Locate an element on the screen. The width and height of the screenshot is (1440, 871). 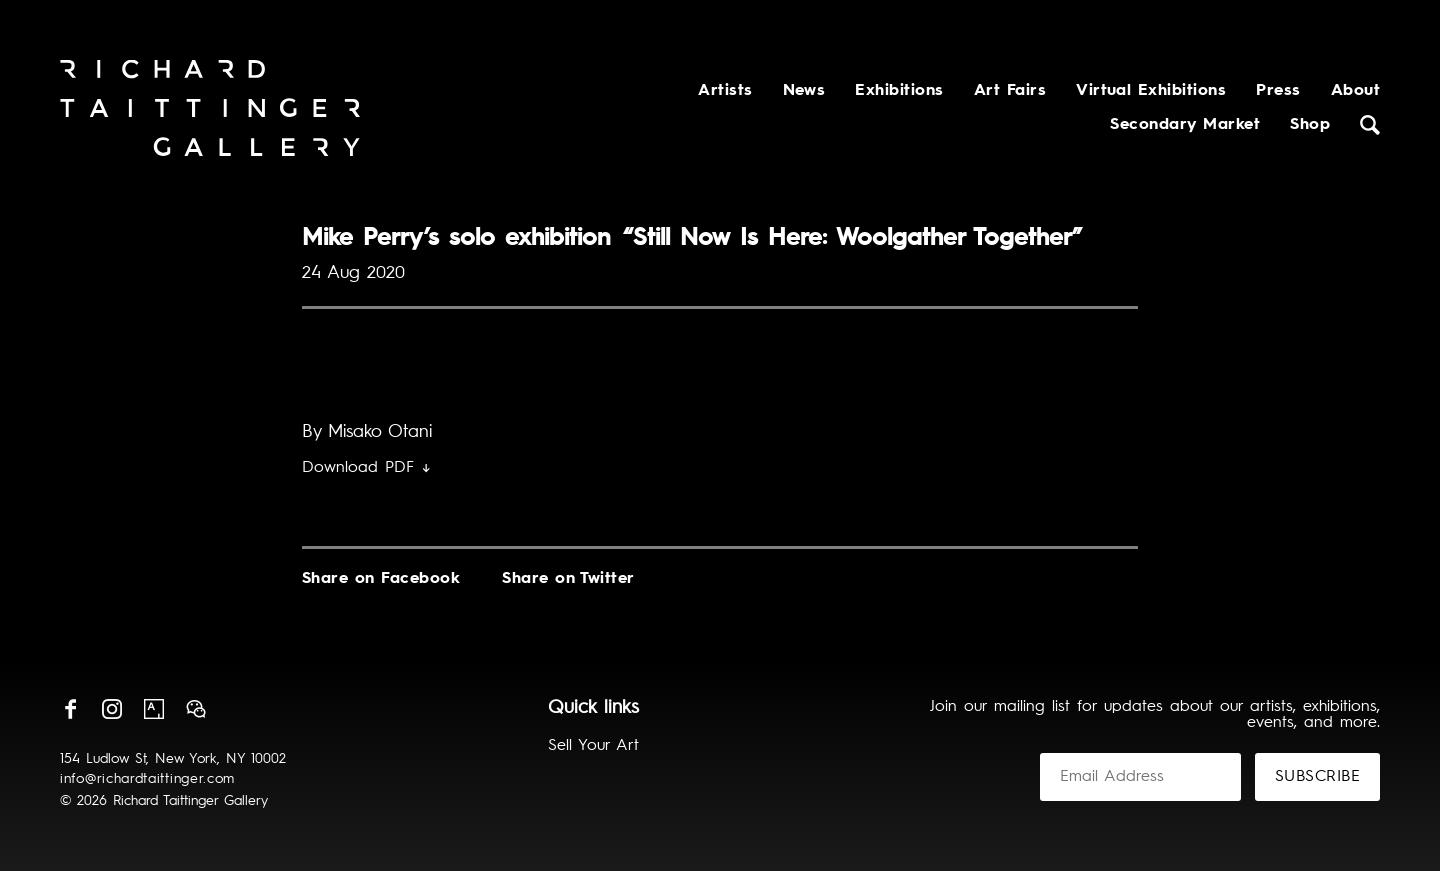
Artsy is located at coordinates (154, 709).